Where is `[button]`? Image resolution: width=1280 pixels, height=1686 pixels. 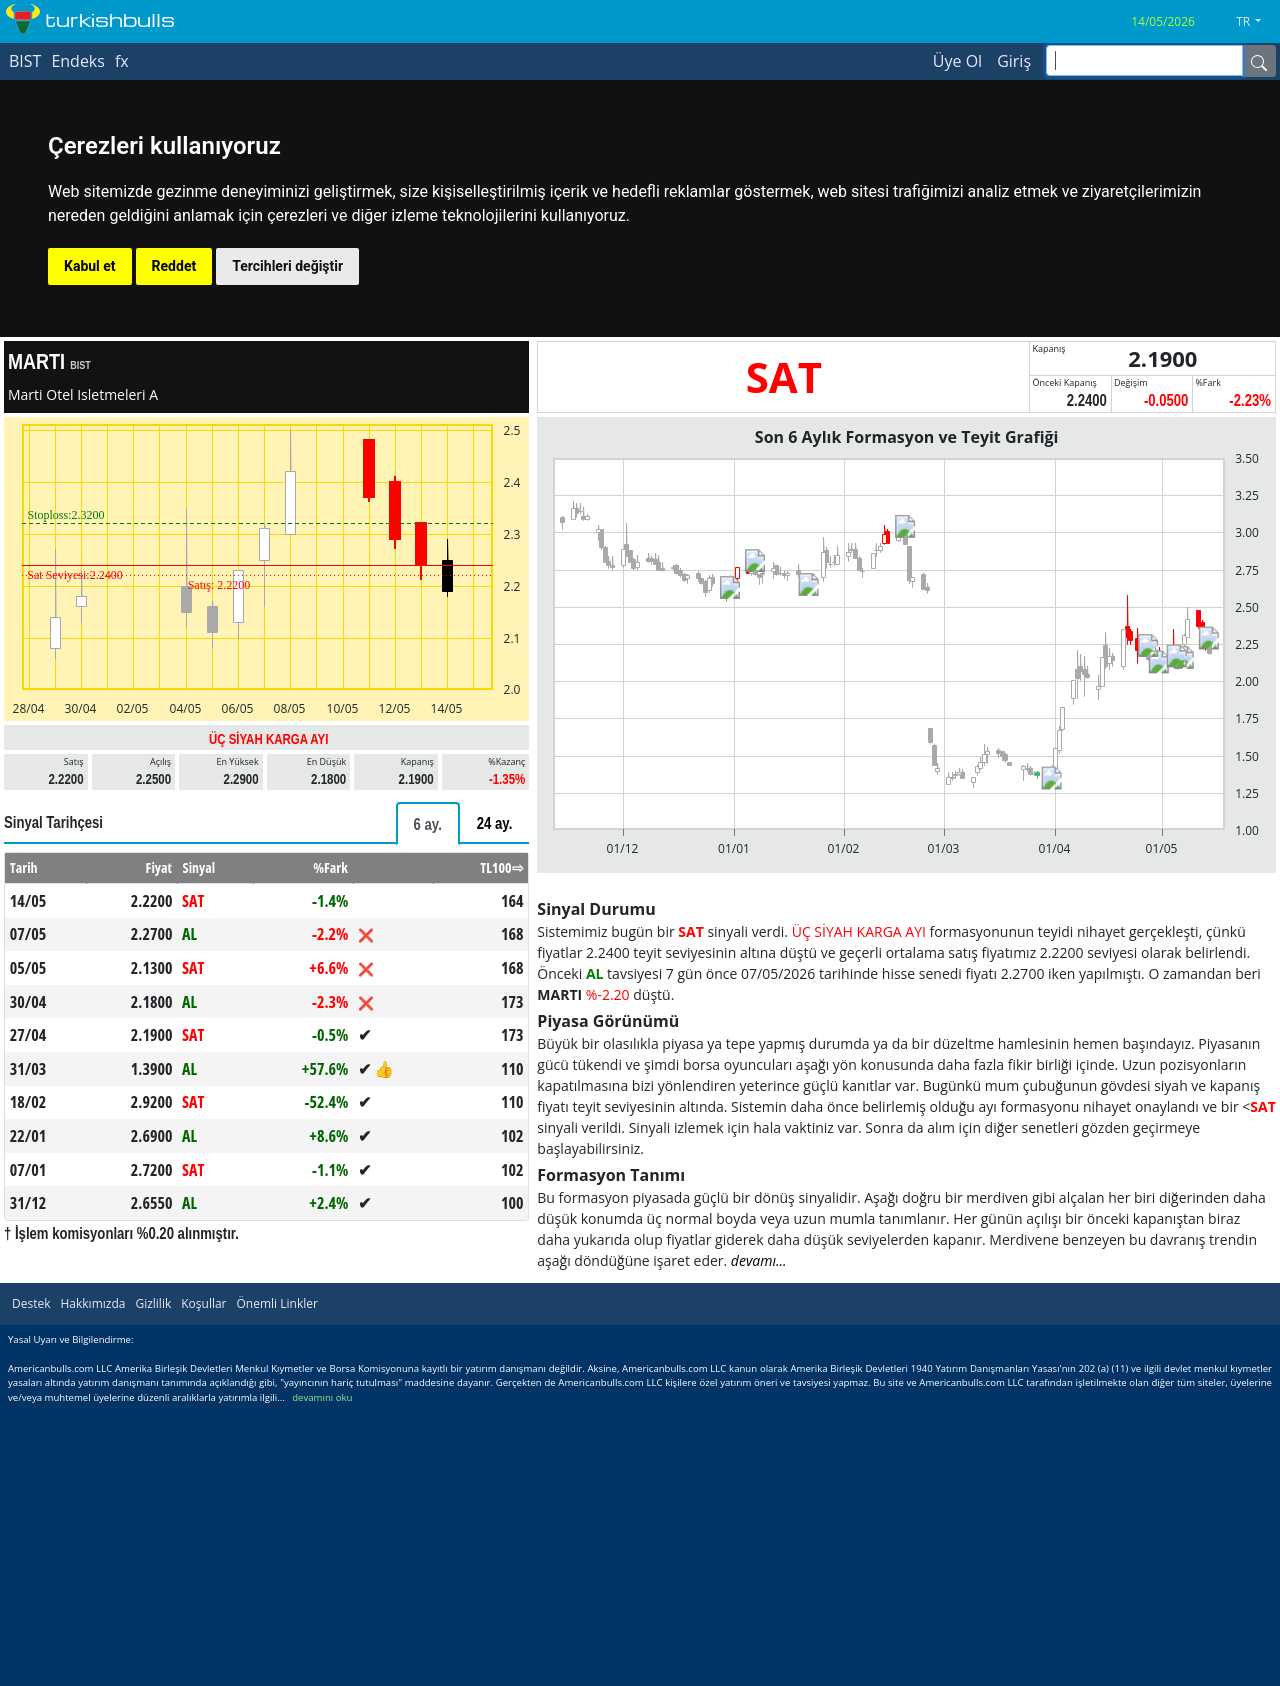
[button] is located at coordinates (1256, 22).